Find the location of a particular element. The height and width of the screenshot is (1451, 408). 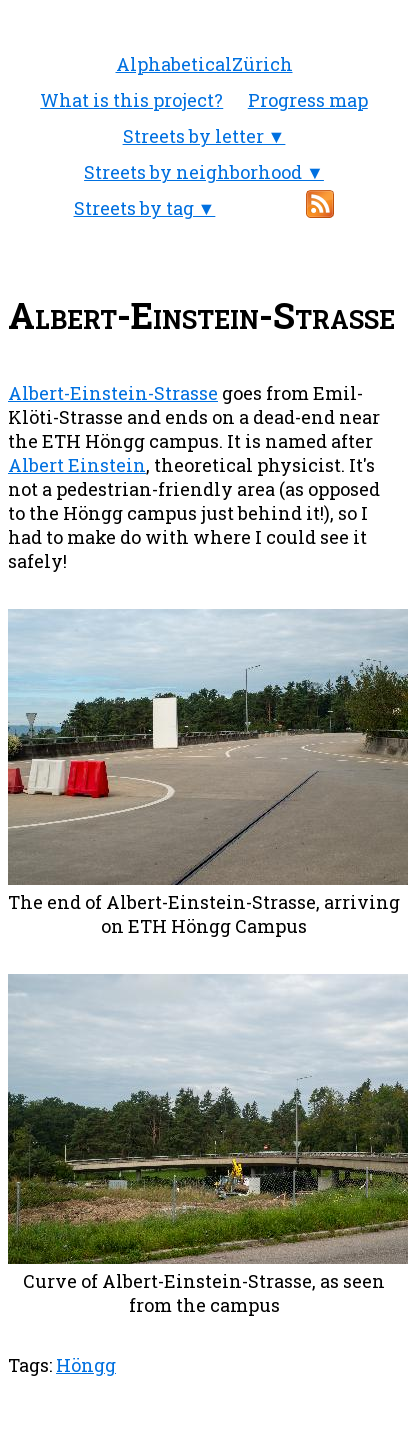

AlphabeticalZürich is located at coordinates (204, 64).